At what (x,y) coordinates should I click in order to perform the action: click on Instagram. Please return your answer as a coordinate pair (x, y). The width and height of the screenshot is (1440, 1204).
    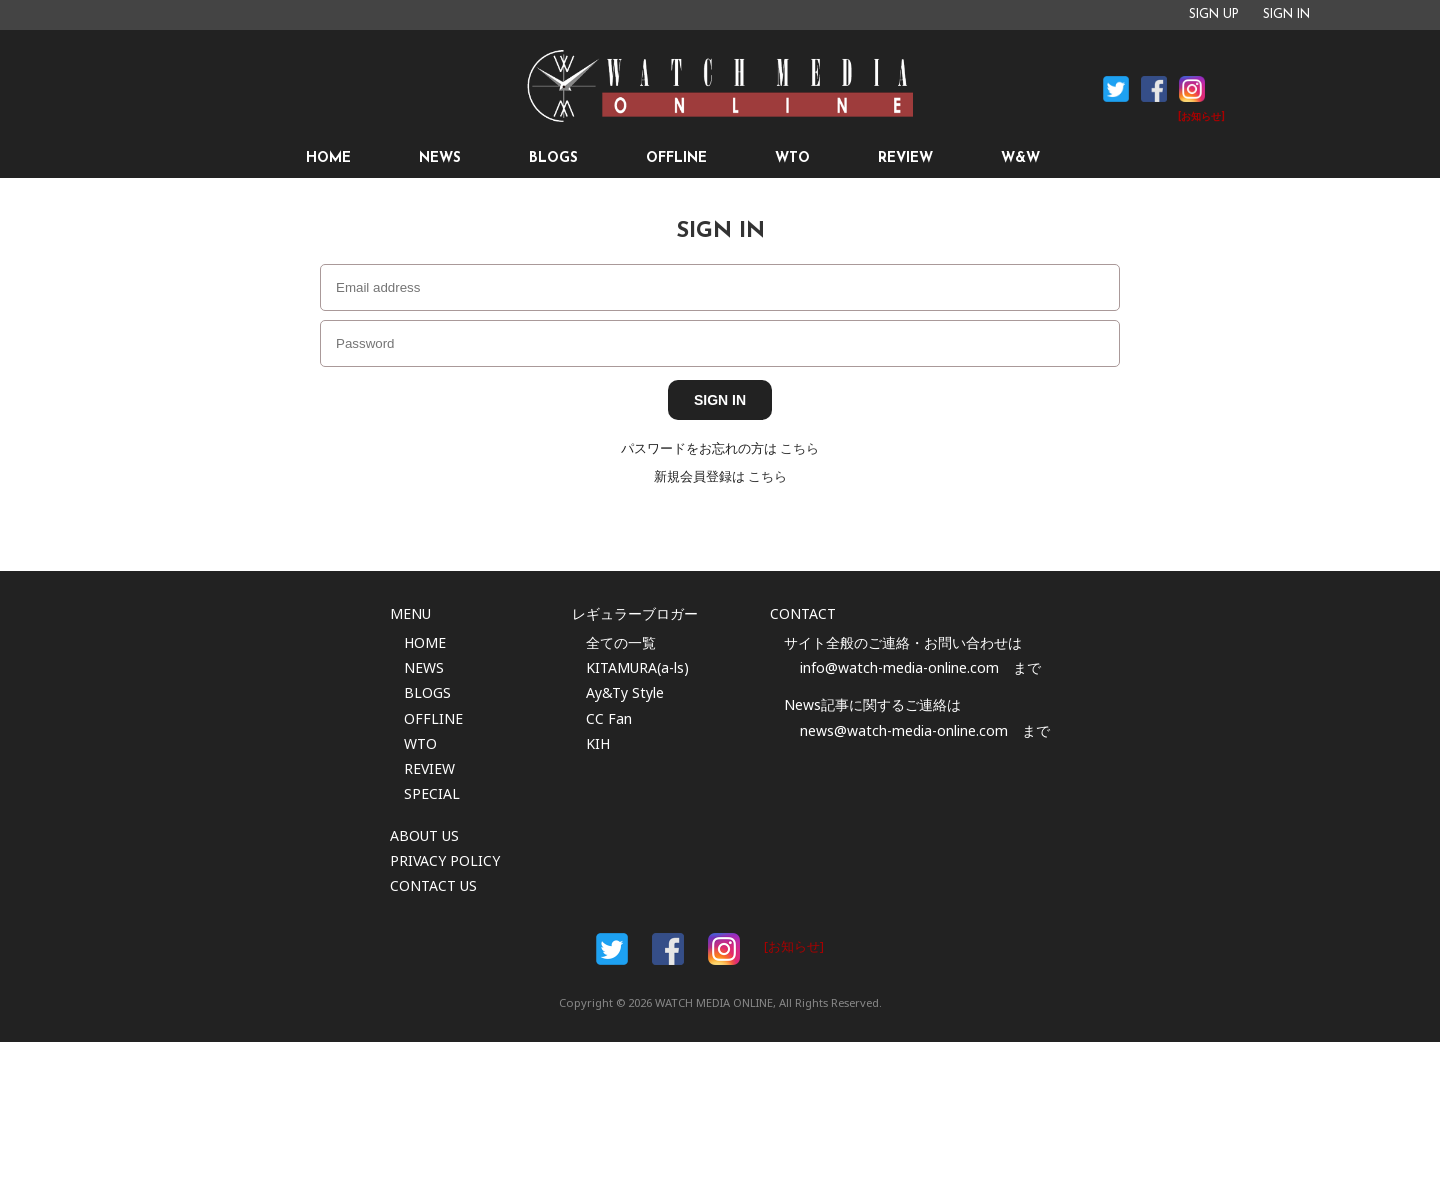
    Looking at the image, I should click on (1192, 89).